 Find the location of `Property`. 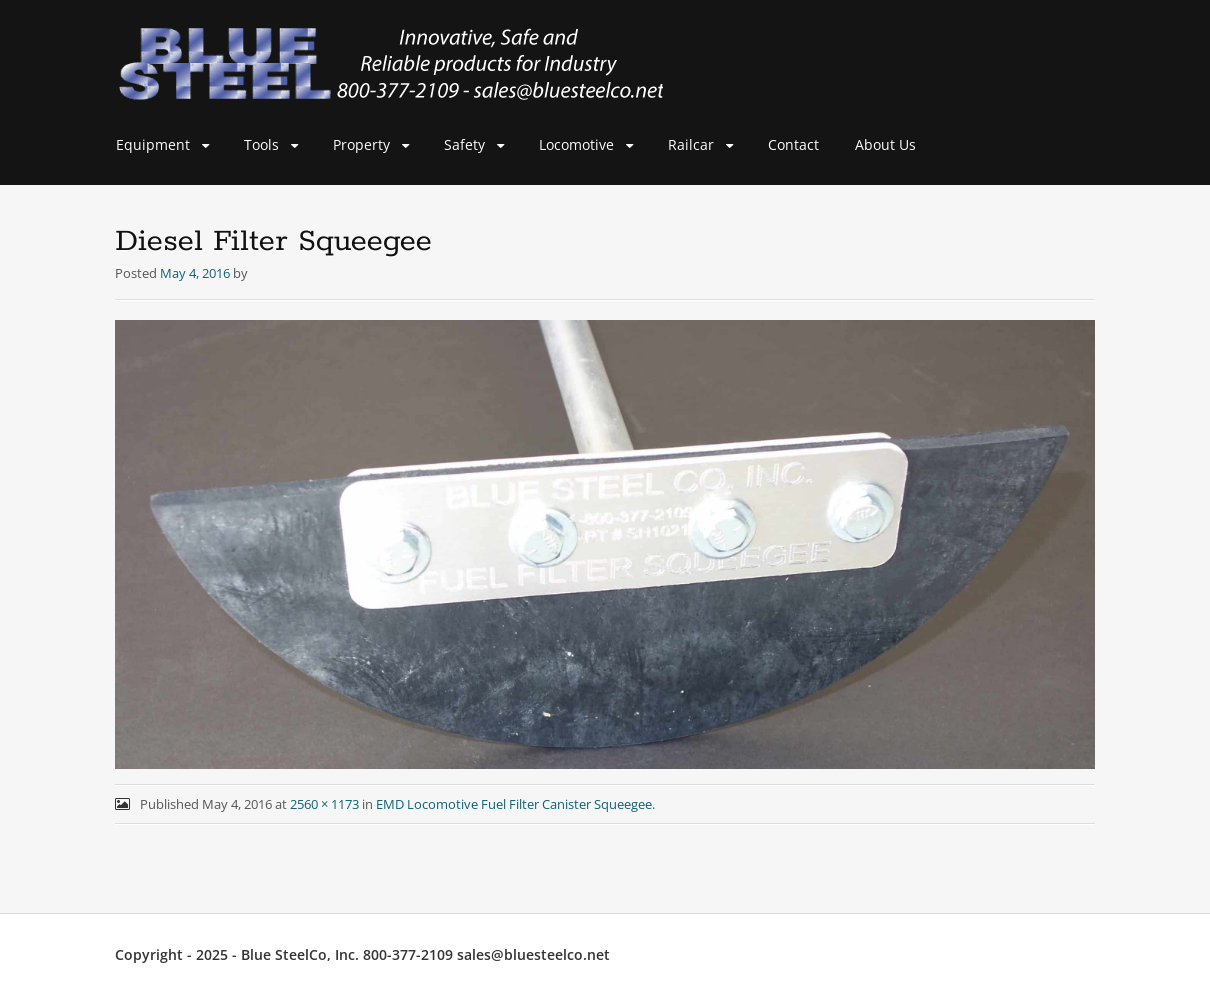

Property is located at coordinates (361, 144).